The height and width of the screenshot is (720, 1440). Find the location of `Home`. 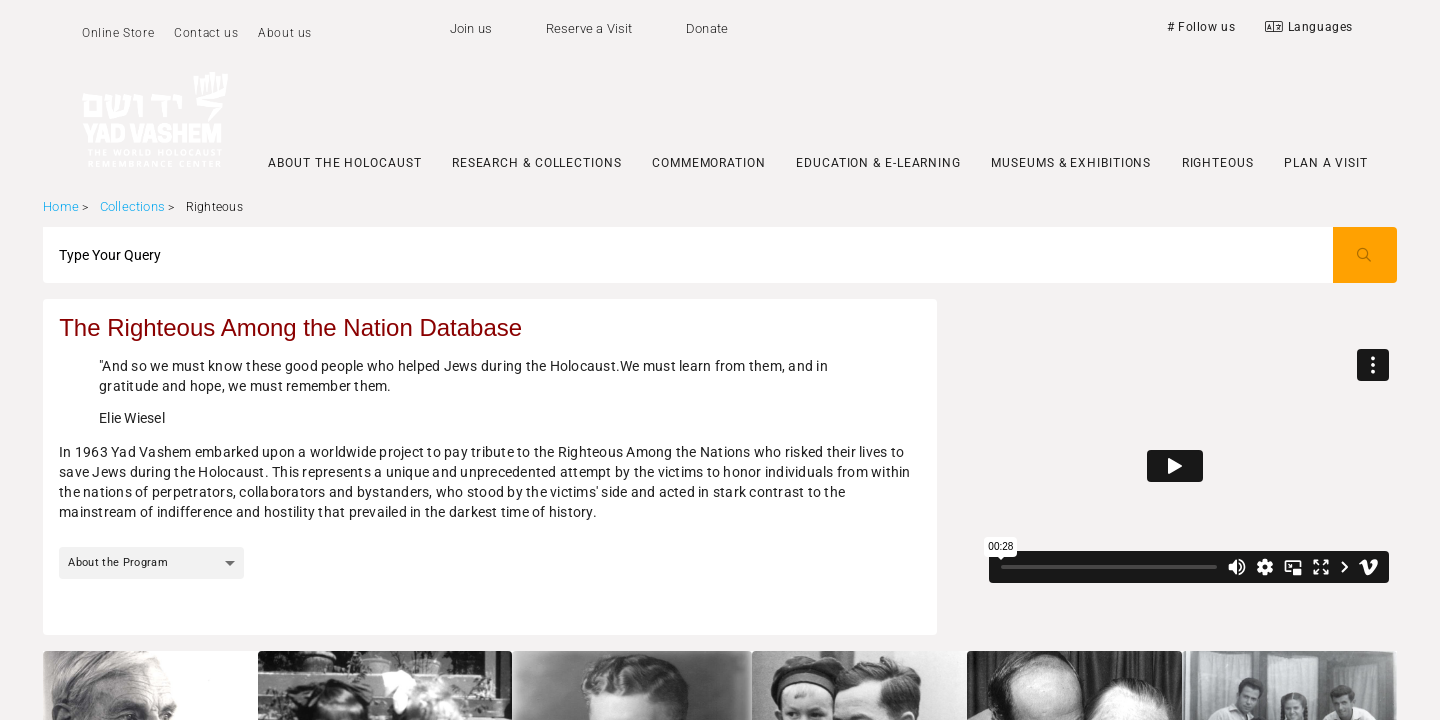

Home is located at coordinates (61, 206).